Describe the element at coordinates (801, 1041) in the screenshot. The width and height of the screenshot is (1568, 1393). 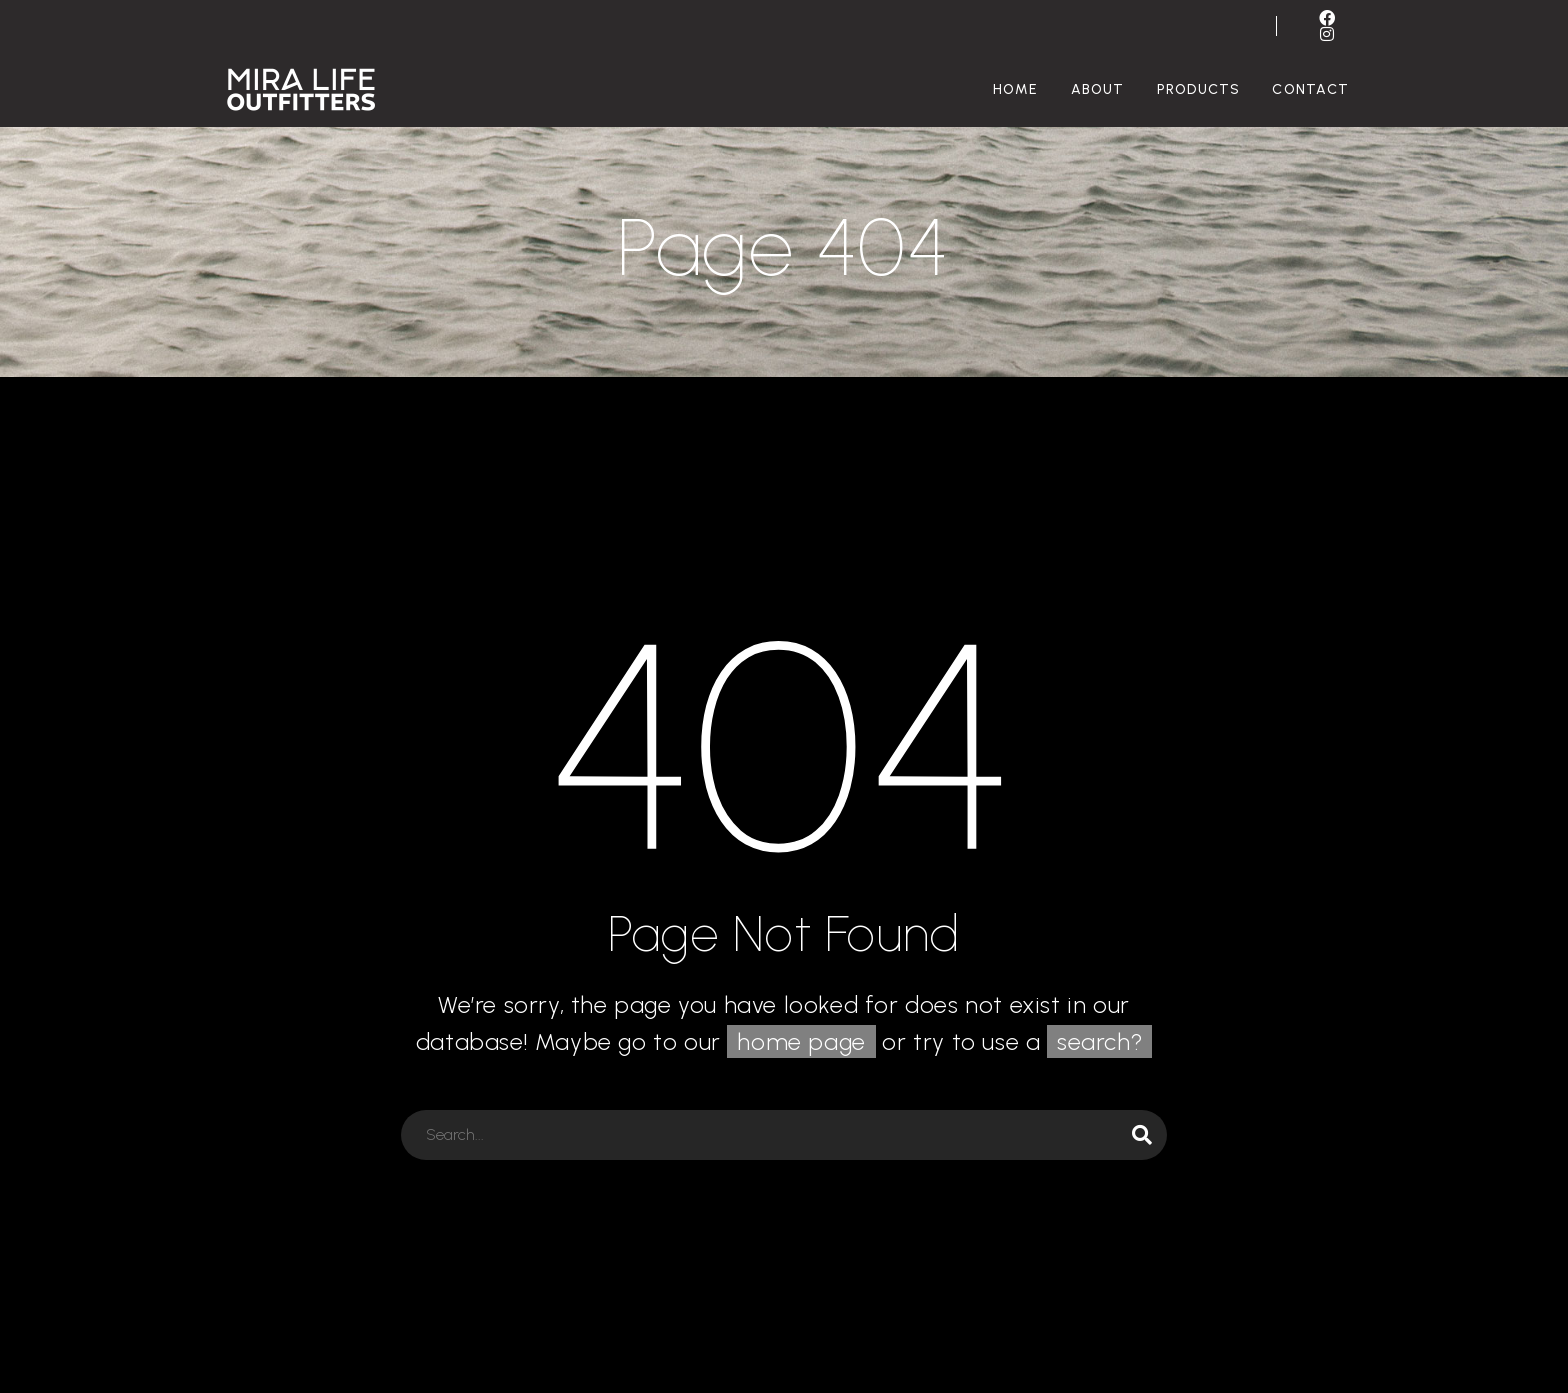
I see `home page` at that location.